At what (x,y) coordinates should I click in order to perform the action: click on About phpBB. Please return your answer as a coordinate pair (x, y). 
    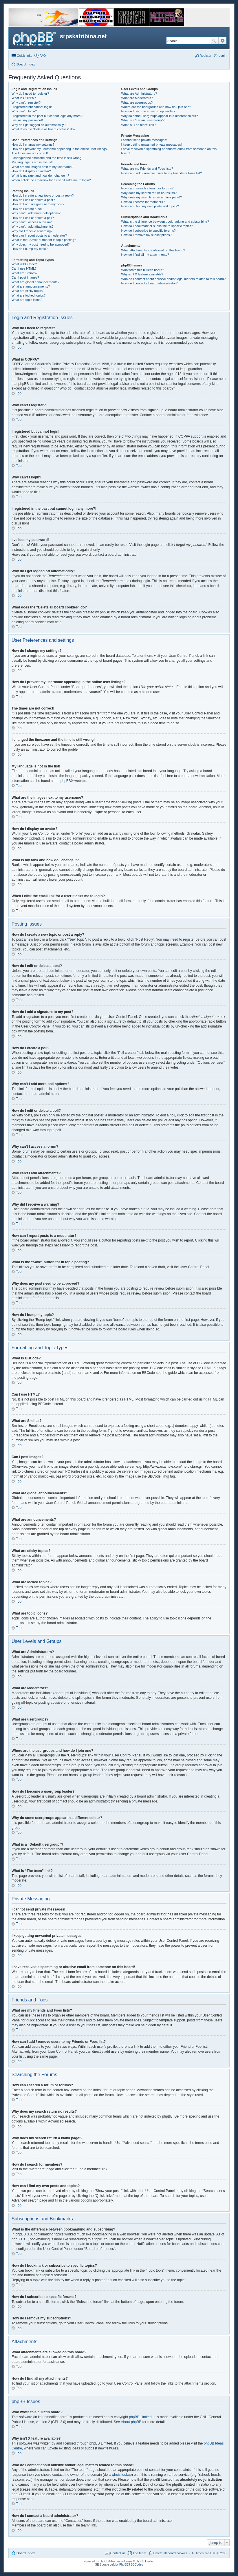
    Looking at the image, I should click on (131, 2422).